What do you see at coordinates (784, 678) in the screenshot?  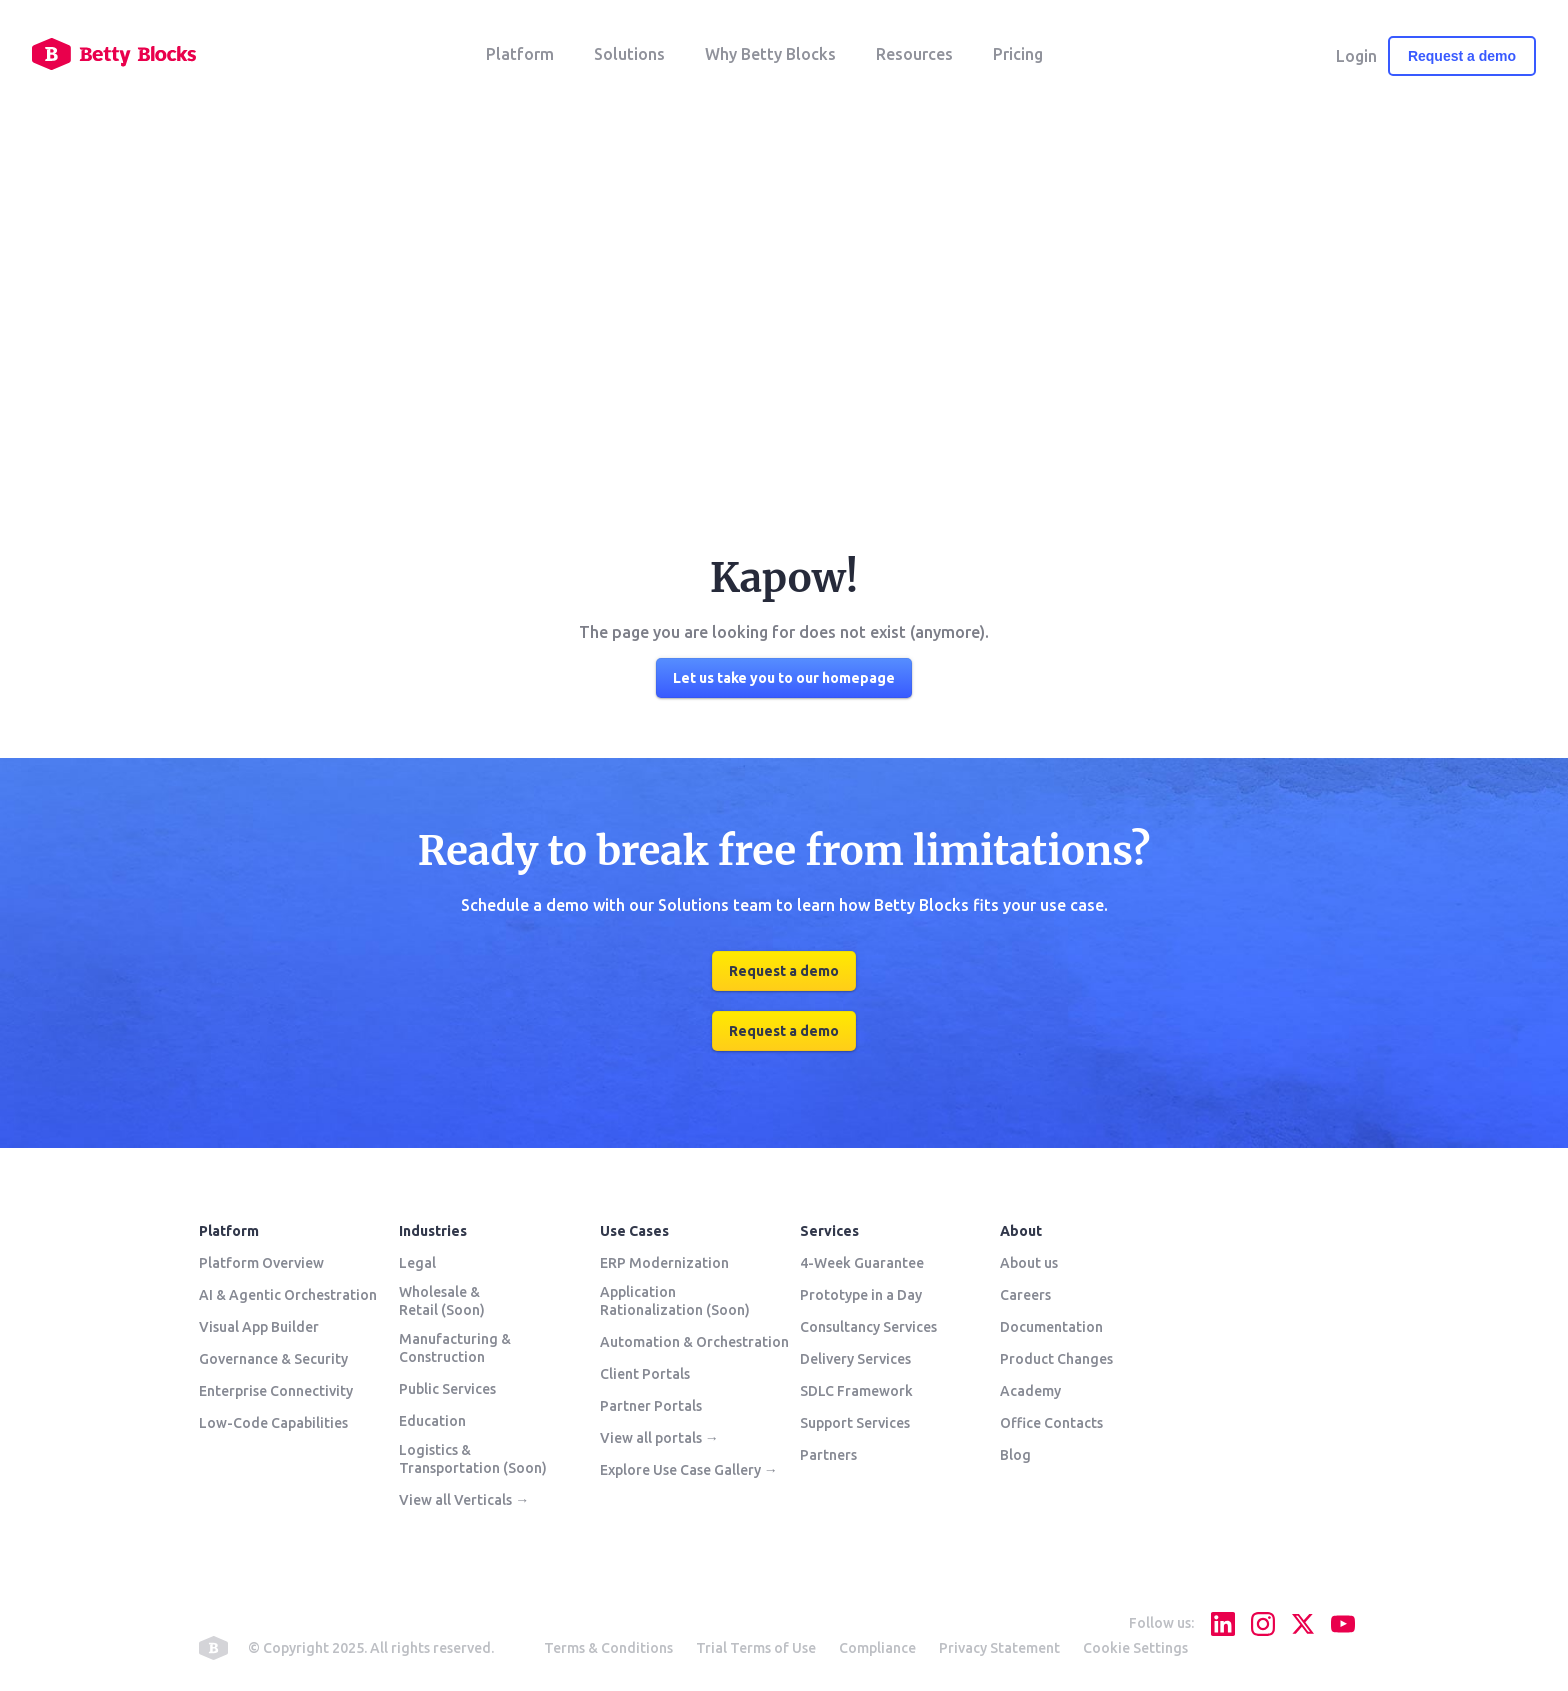 I see `Let us take you to our homepage` at bounding box center [784, 678].